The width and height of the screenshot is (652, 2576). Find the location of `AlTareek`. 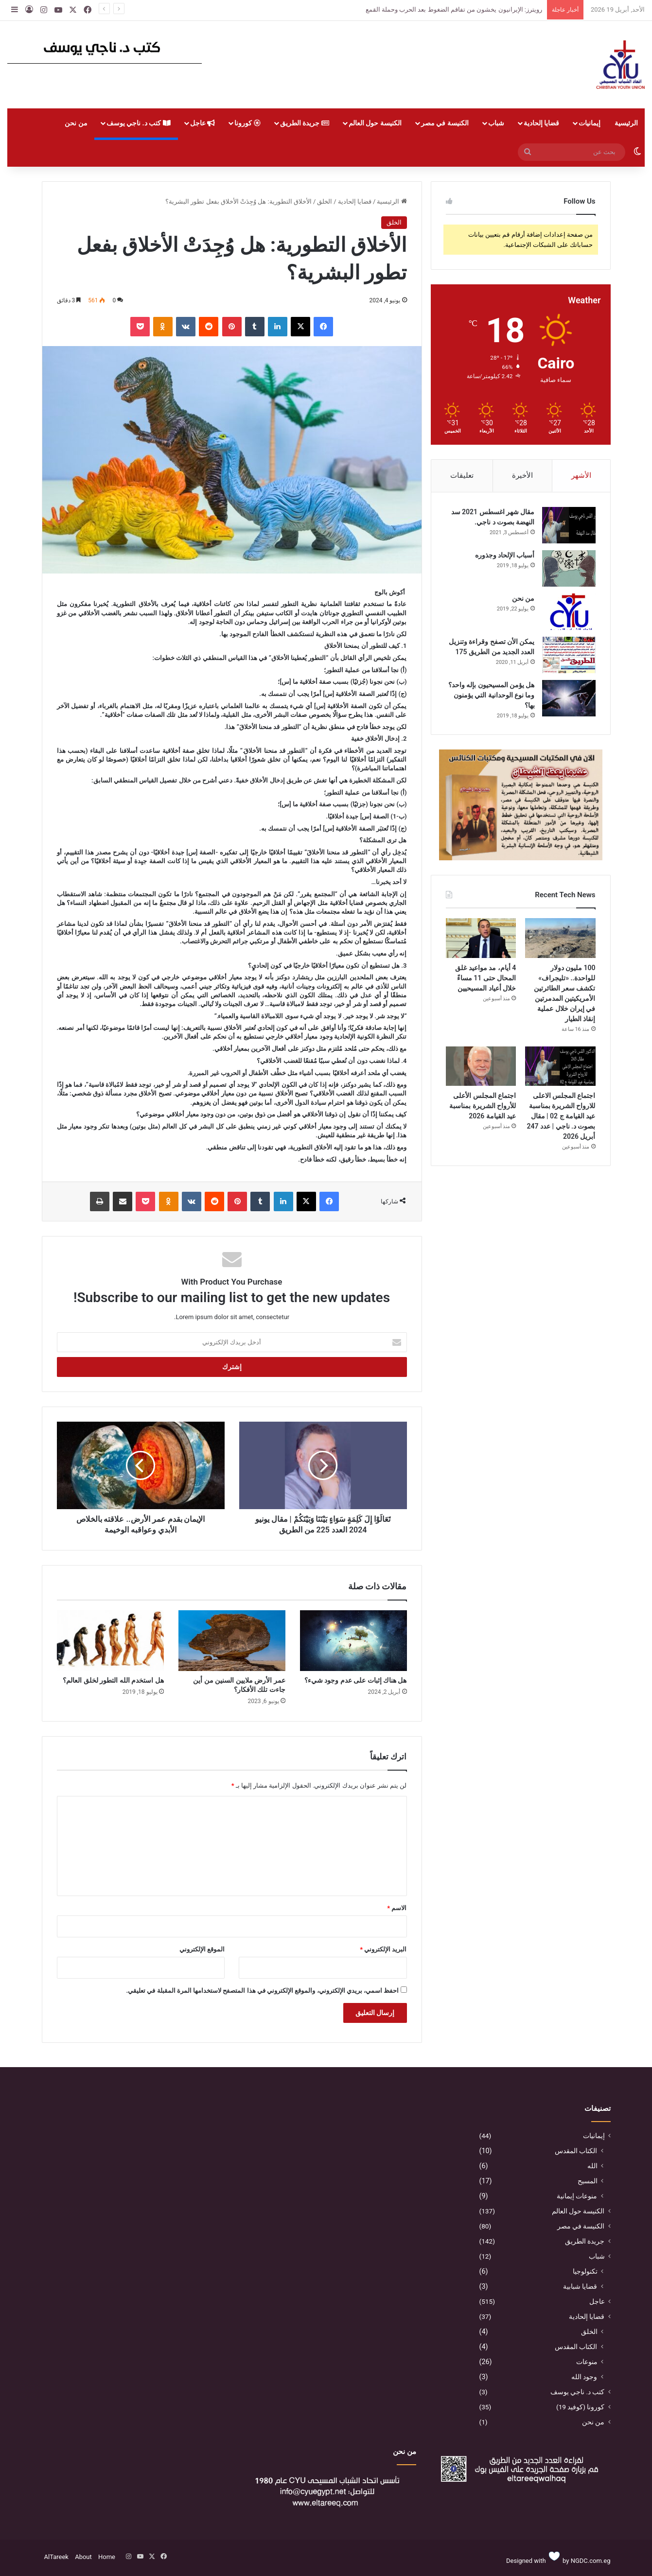

AlTareek is located at coordinates (56, 2556).